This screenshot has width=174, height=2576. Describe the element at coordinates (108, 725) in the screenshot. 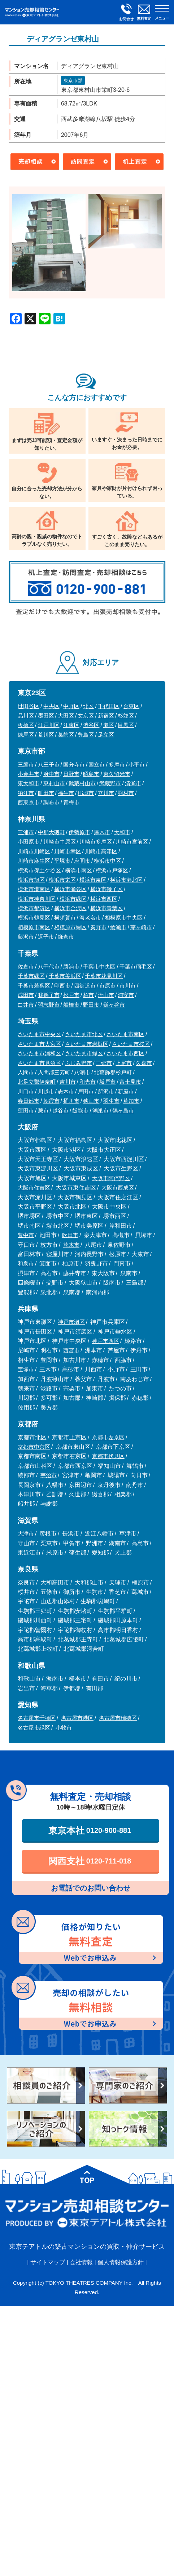

I see `港区` at that location.